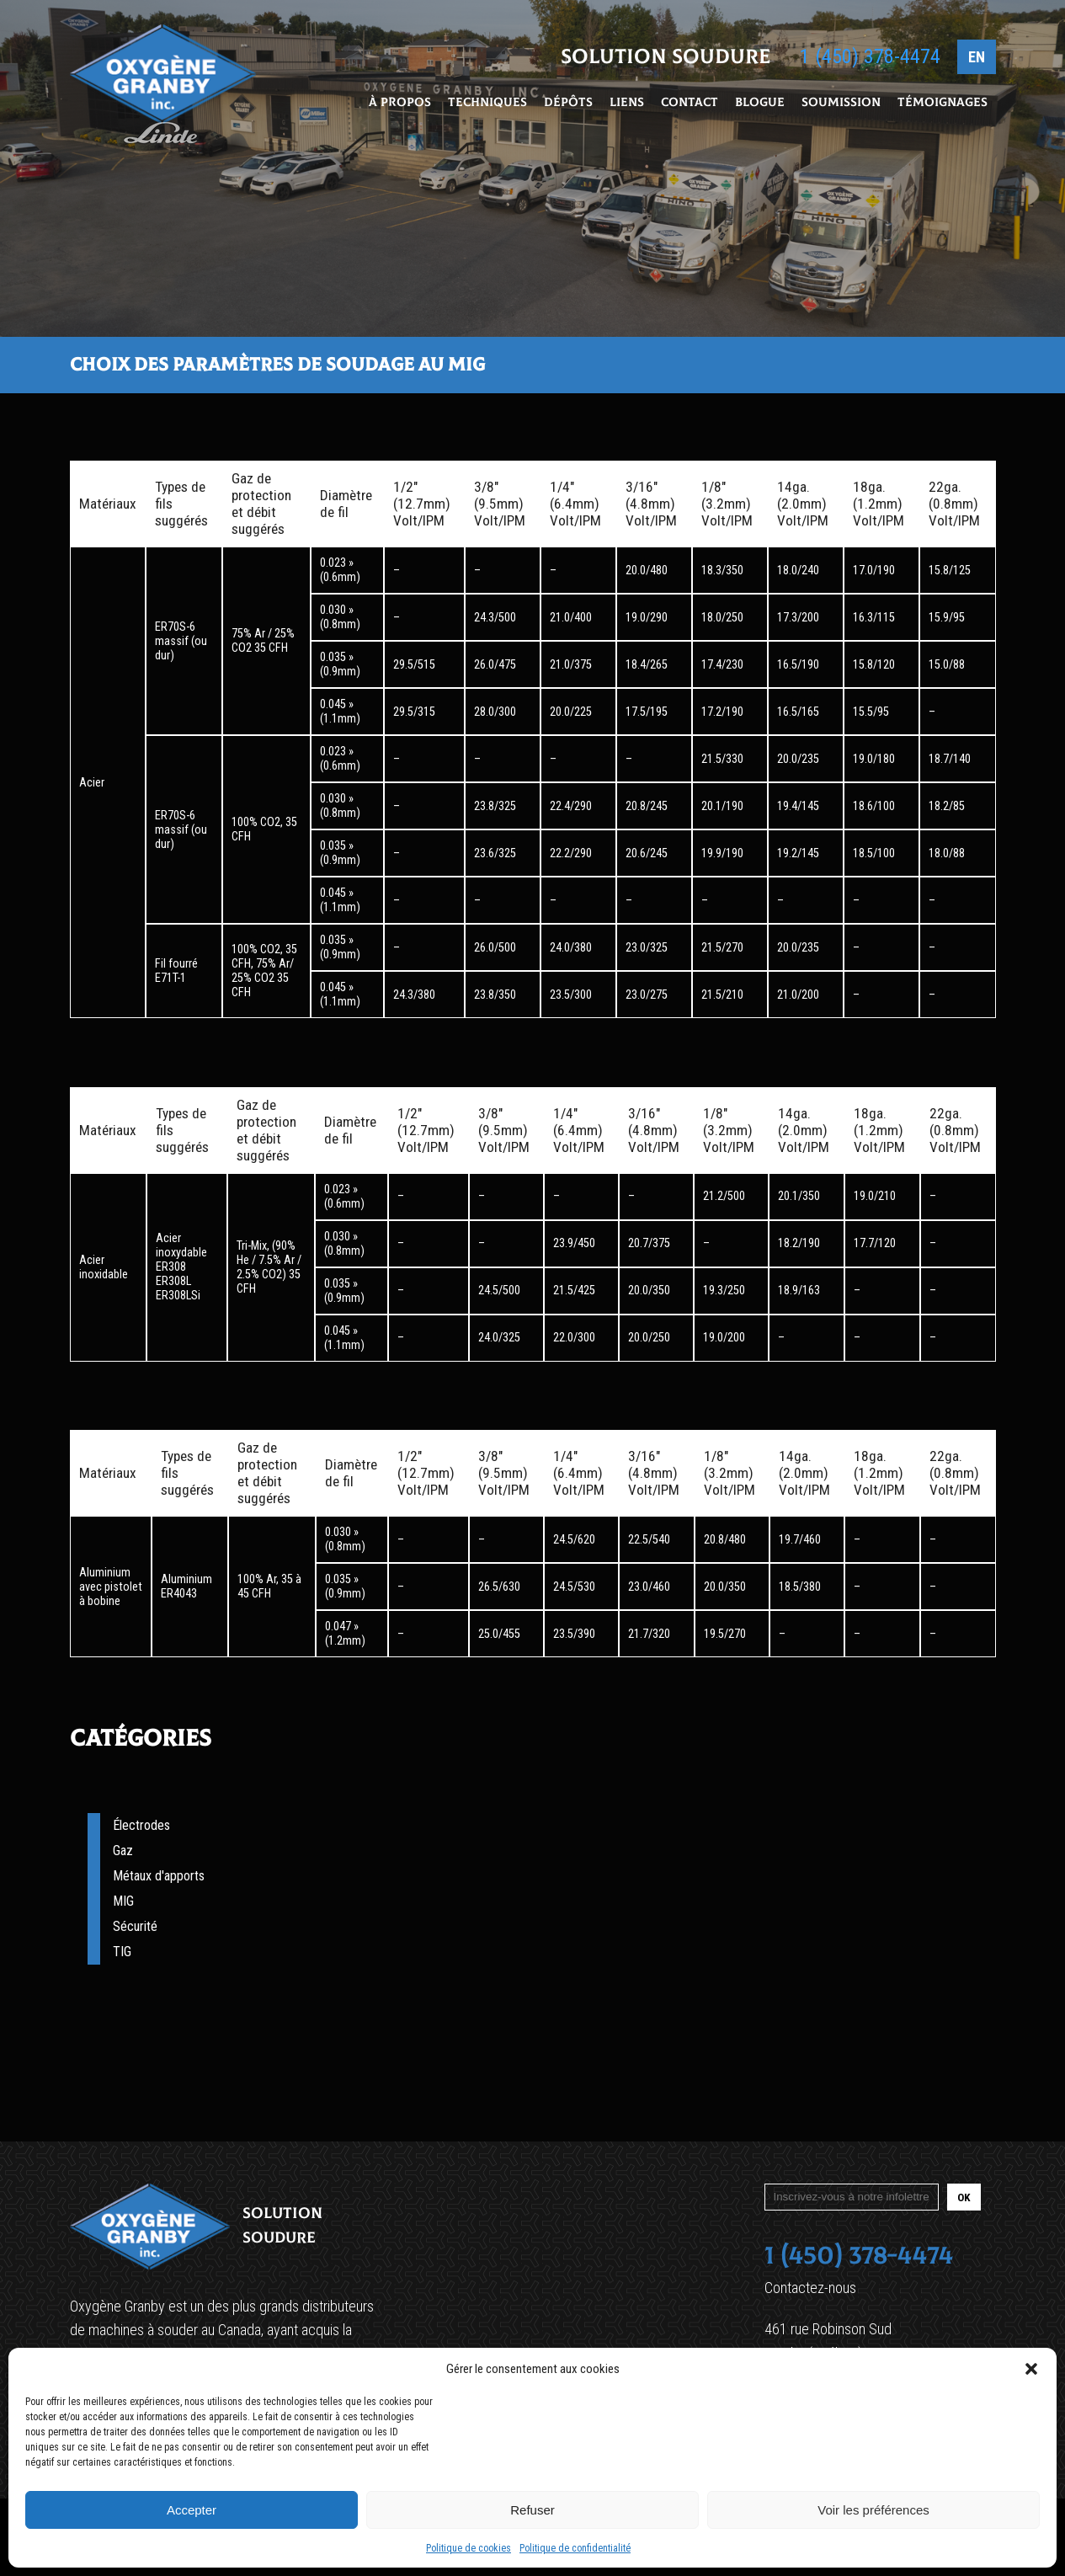  Describe the element at coordinates (123, 1851) in the screenshot. I see `Gaz` at that location.